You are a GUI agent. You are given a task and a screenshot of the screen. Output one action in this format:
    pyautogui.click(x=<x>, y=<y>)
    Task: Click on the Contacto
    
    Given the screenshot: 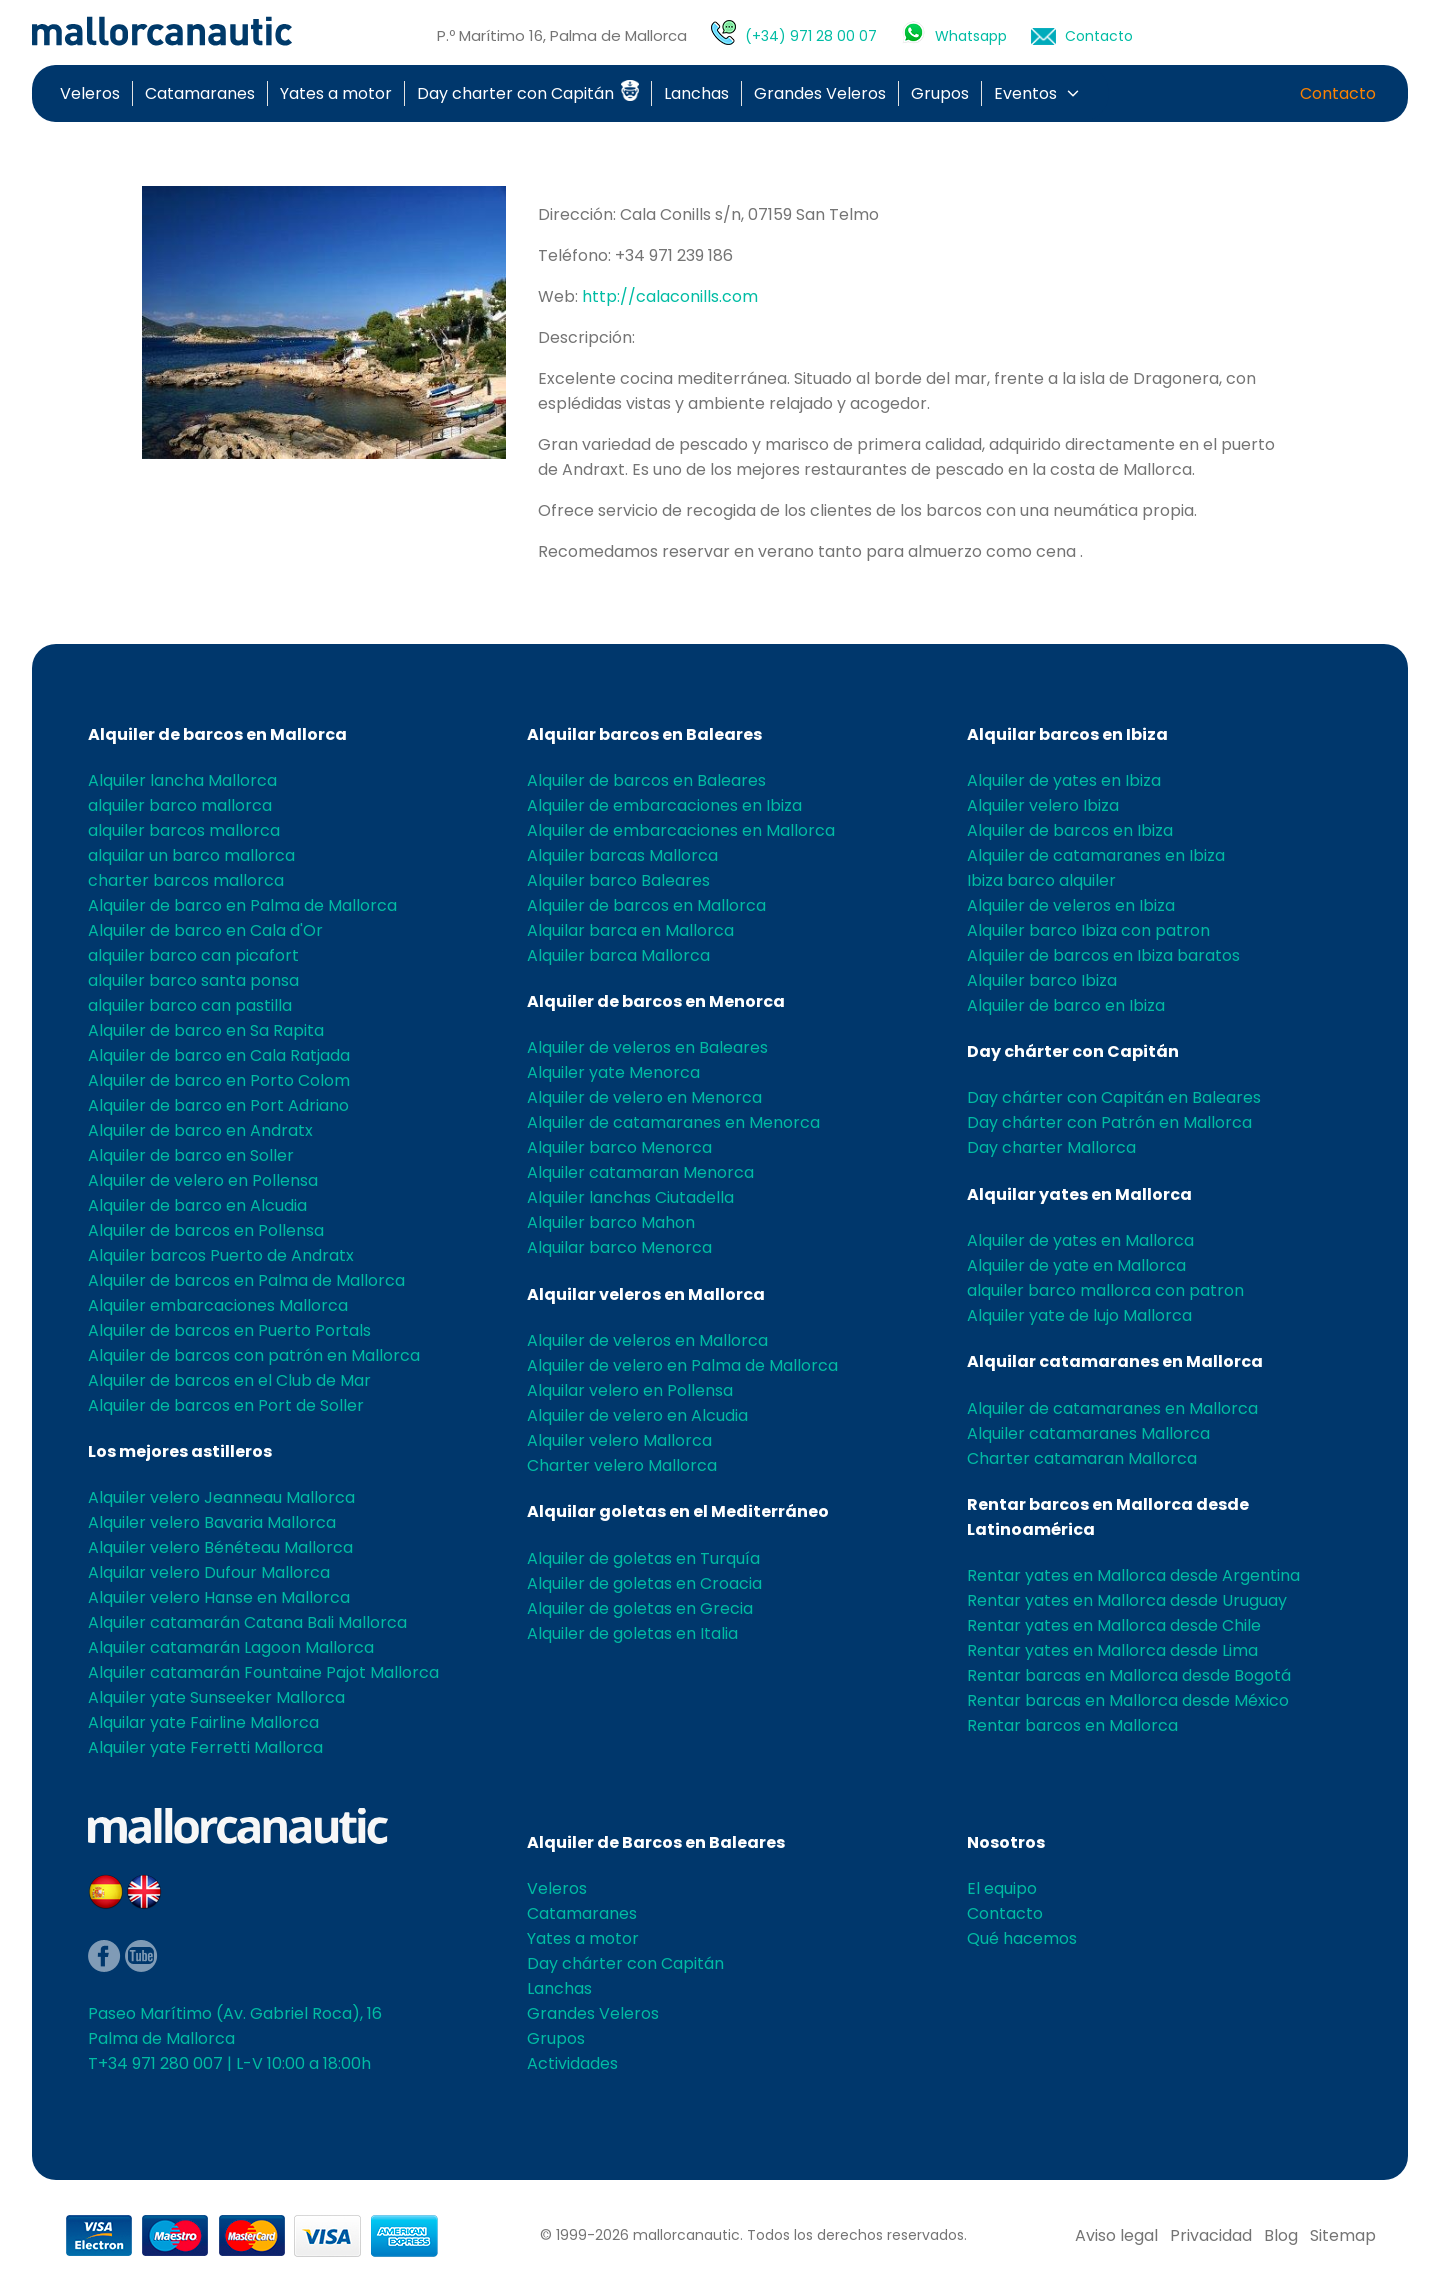 What is the action you would take?
    pyautogui.click(x=1099, y=36)
    